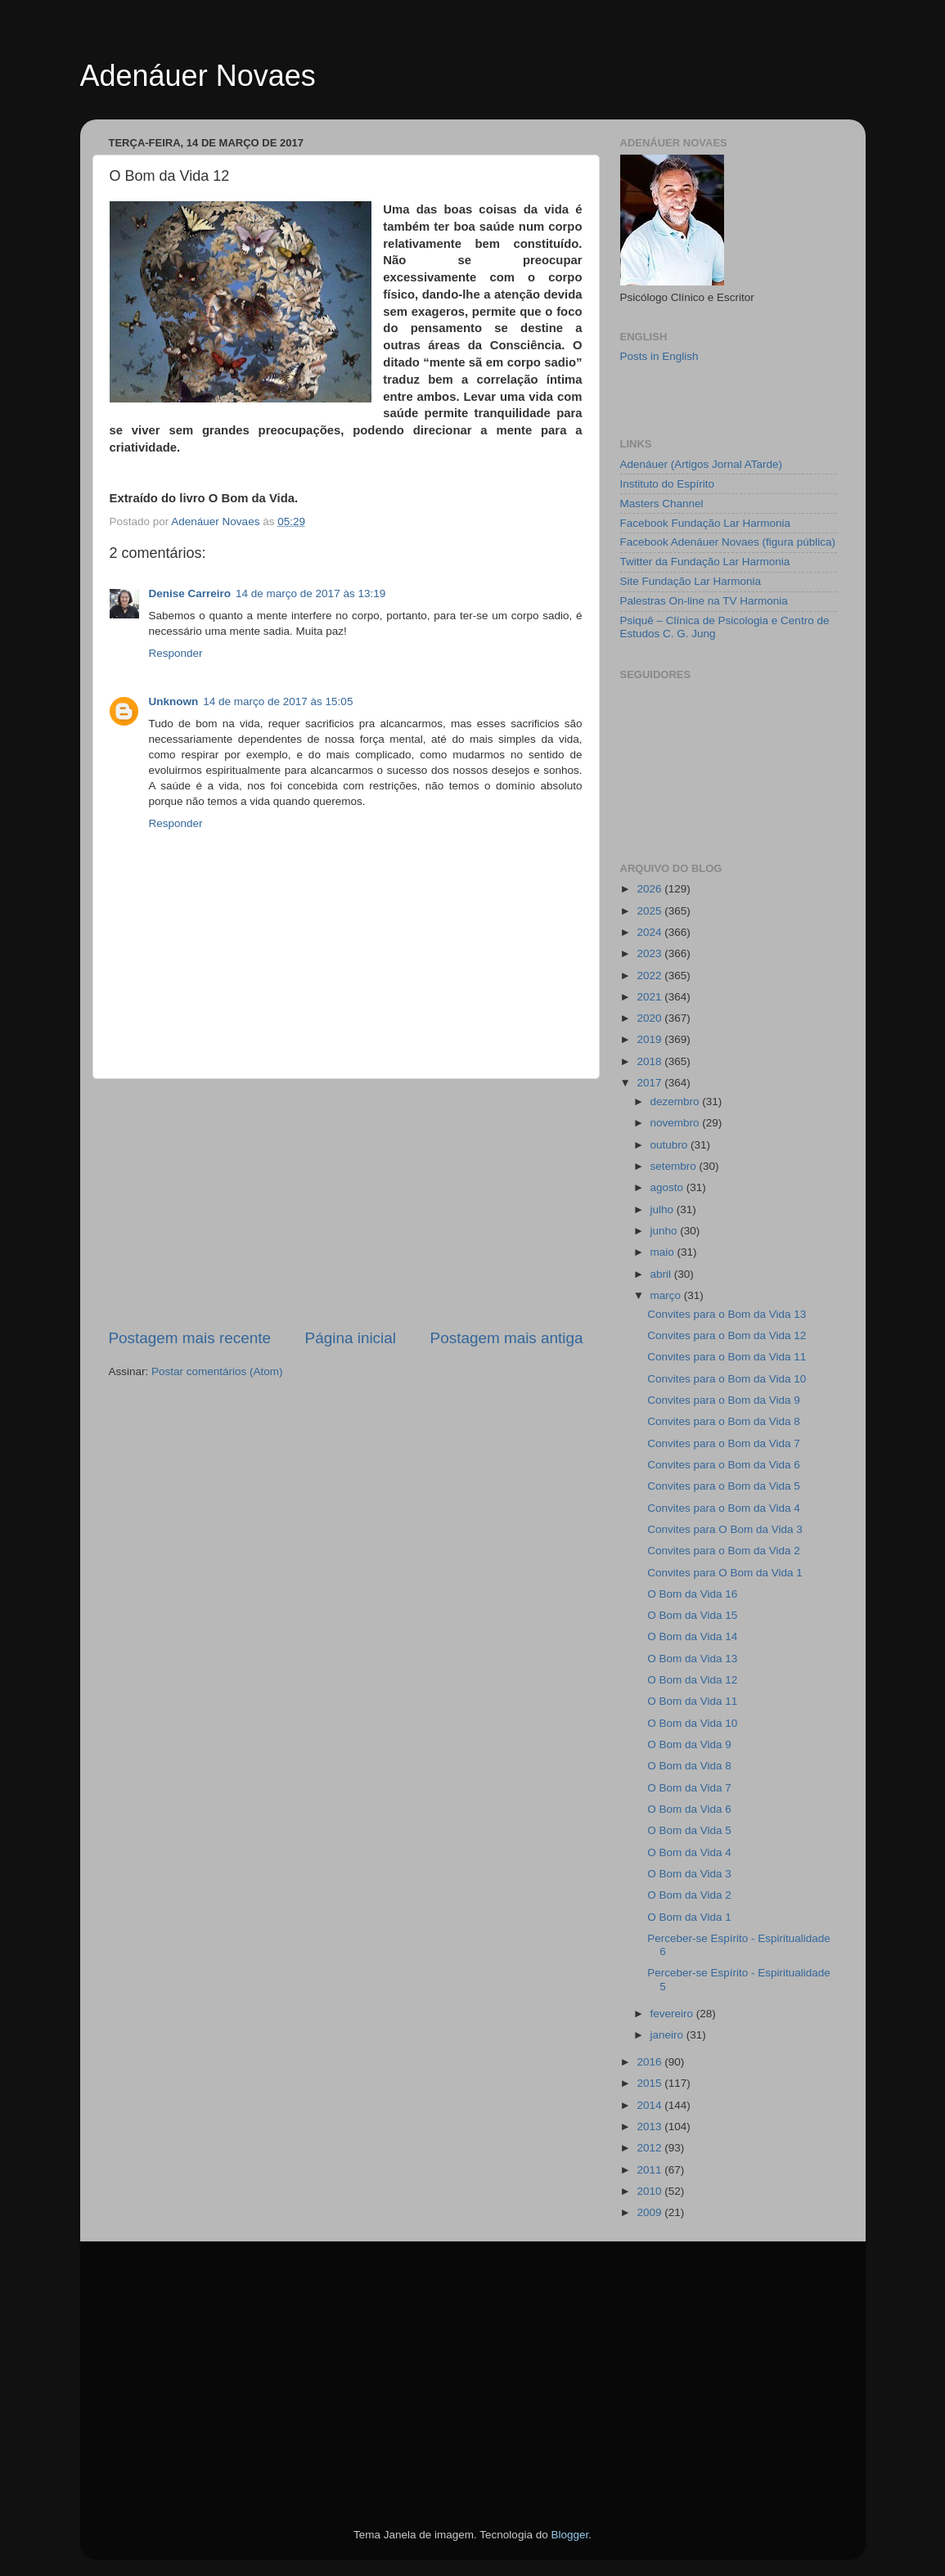 This screenshot has height=2576, width=945. Describe the element at coordinates (723, 1486) in the screenshot. I see `Convites para o Bom da Vida 5` at that location.